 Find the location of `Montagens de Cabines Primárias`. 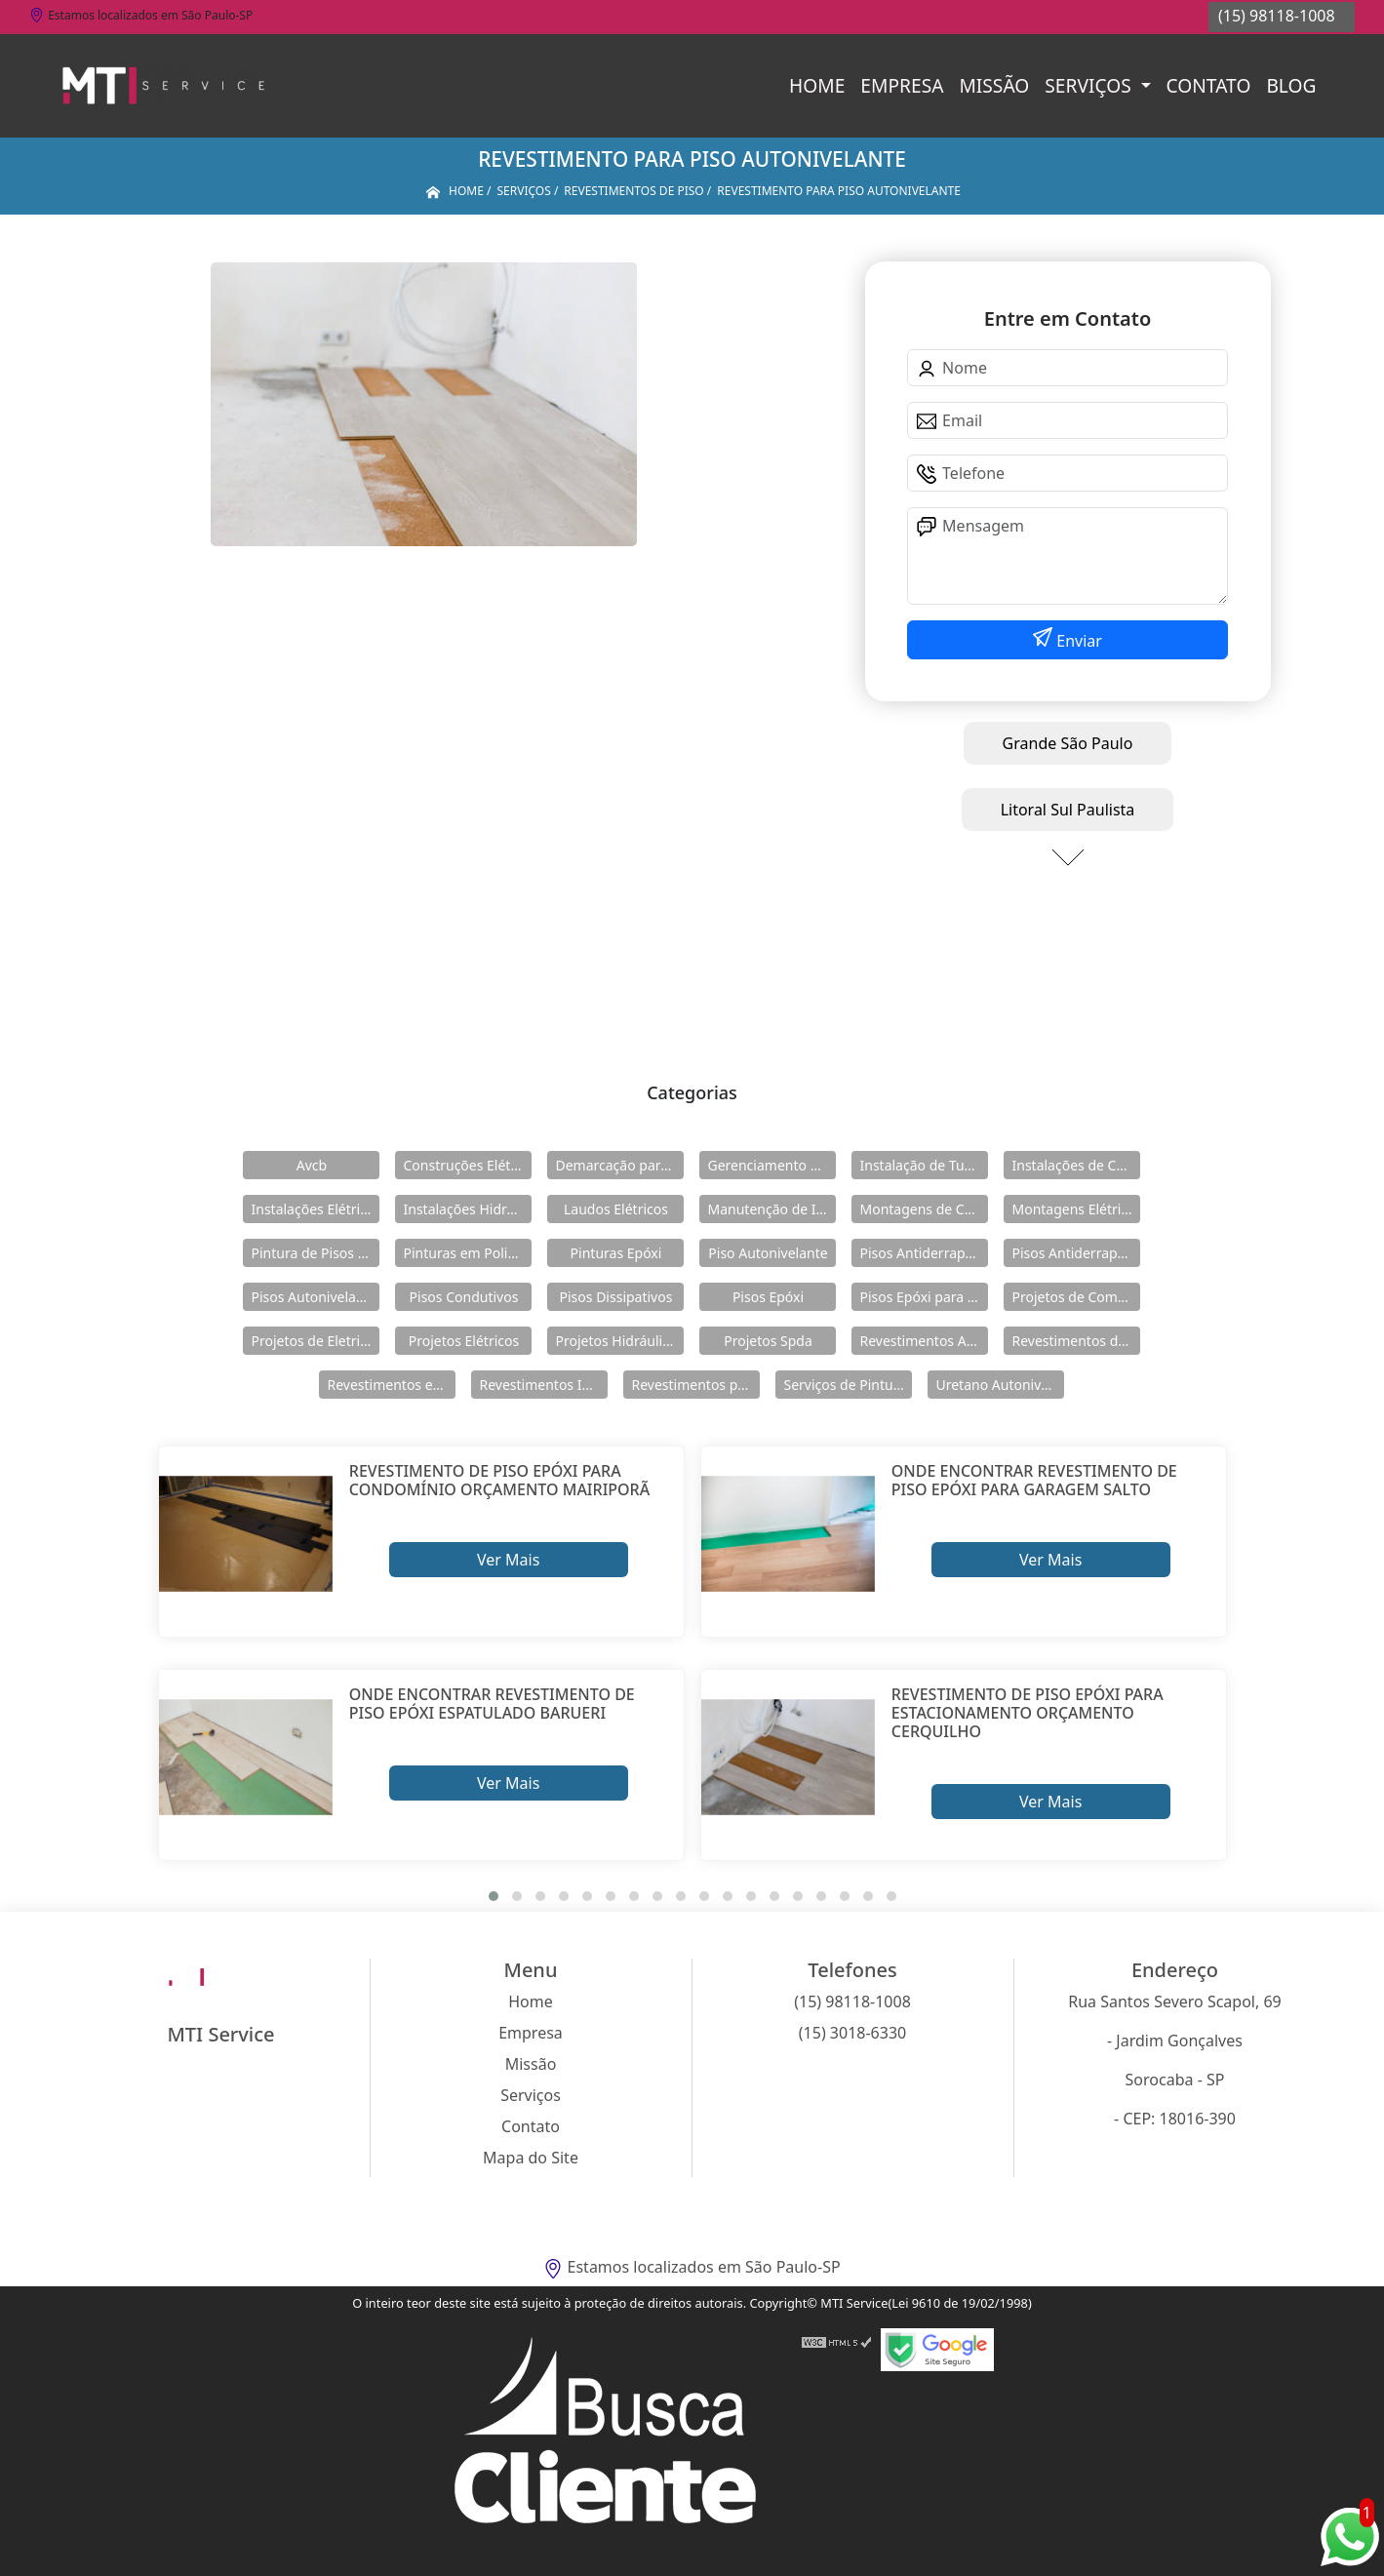

Montagens de Cabines Primárias is located at coordinates (923, 1209).